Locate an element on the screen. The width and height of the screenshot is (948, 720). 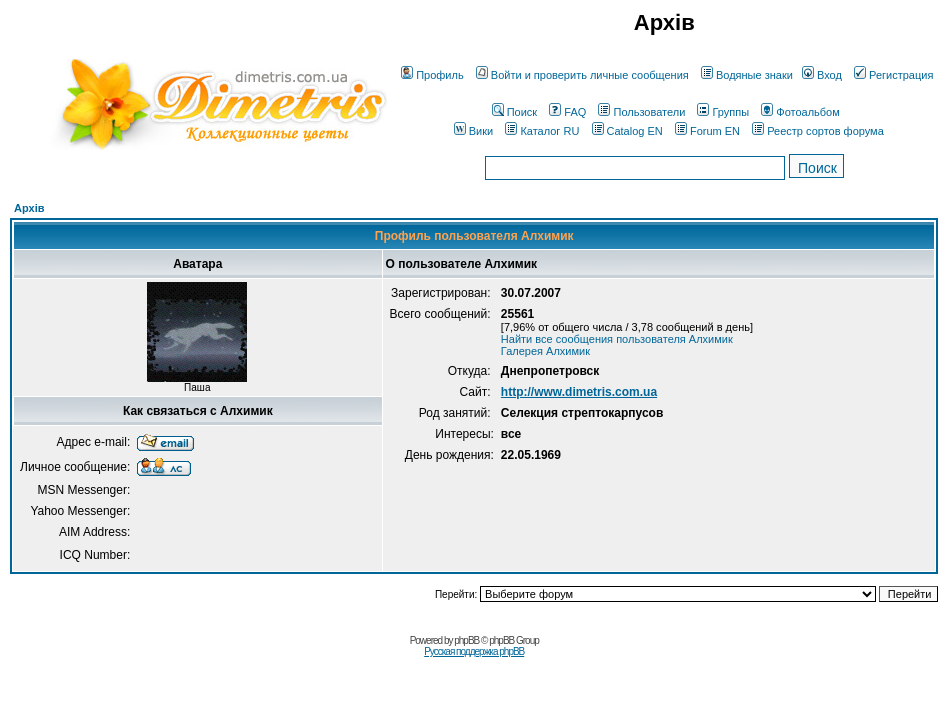
Forum EN is located at coordinates (707, 131).